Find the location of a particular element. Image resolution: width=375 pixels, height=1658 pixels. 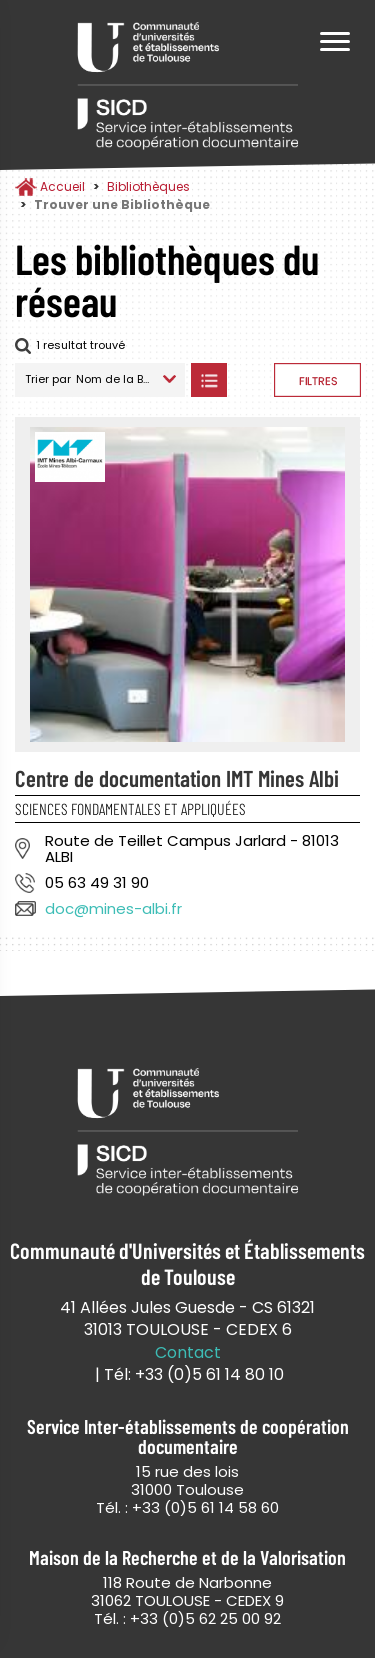

Afficher les filtres is located at coordinates (317, 380).